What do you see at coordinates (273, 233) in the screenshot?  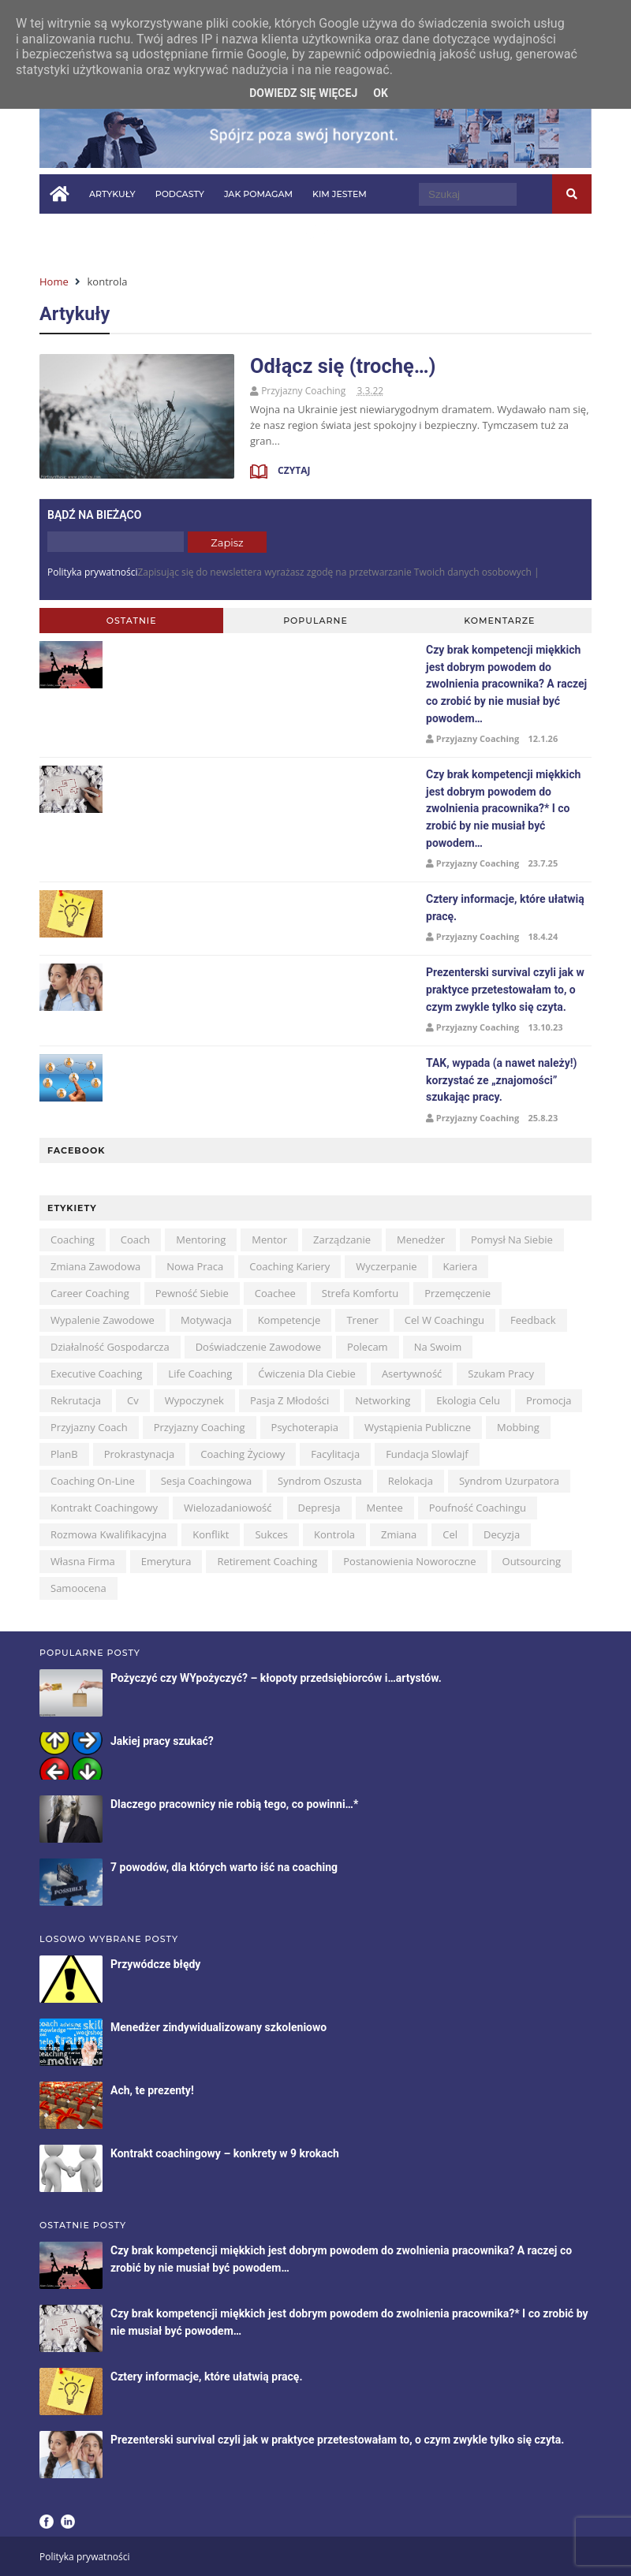 I see `Kontakt` at bounding box center [273, 233].